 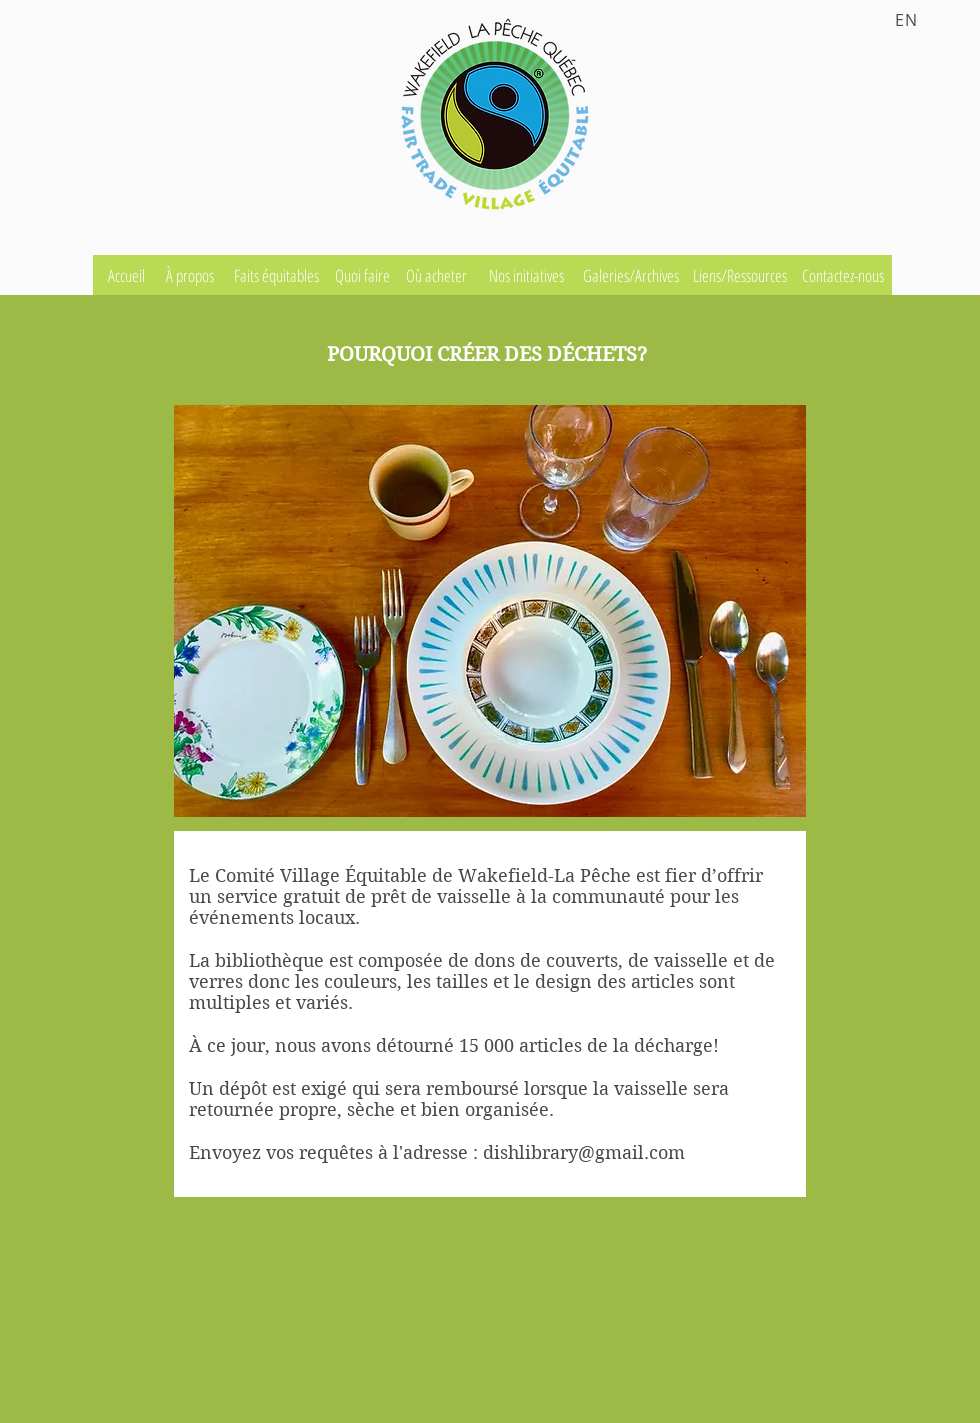 I want to click on [EN], so click(x=909, y=20).